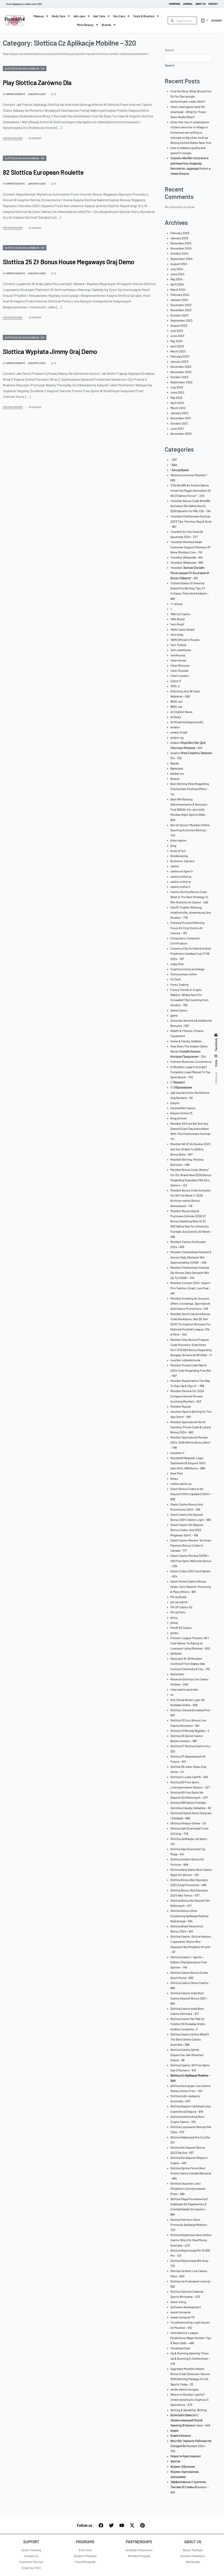  What do you see at coordinates (179, 238) in the screenshot?
I see `January 2025` at bounding box center [179, 238].